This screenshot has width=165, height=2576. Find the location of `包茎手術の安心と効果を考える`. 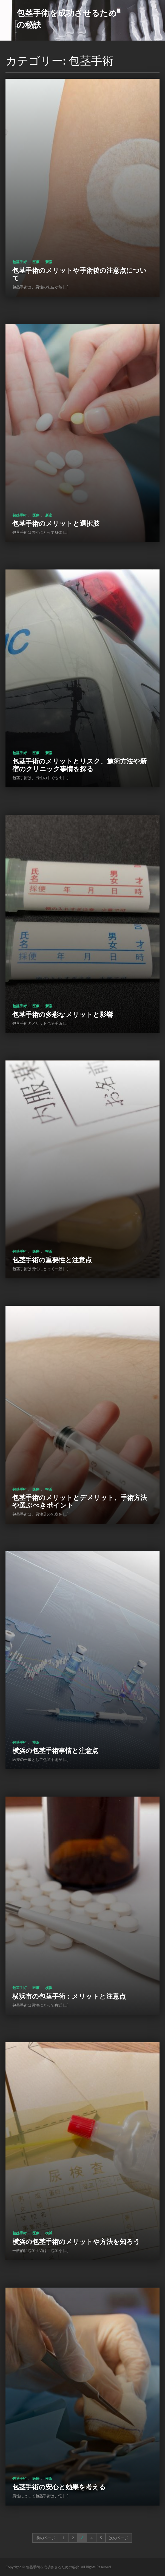

包茎手術の安心と効果を考える is located at coordinates (59, 2487).